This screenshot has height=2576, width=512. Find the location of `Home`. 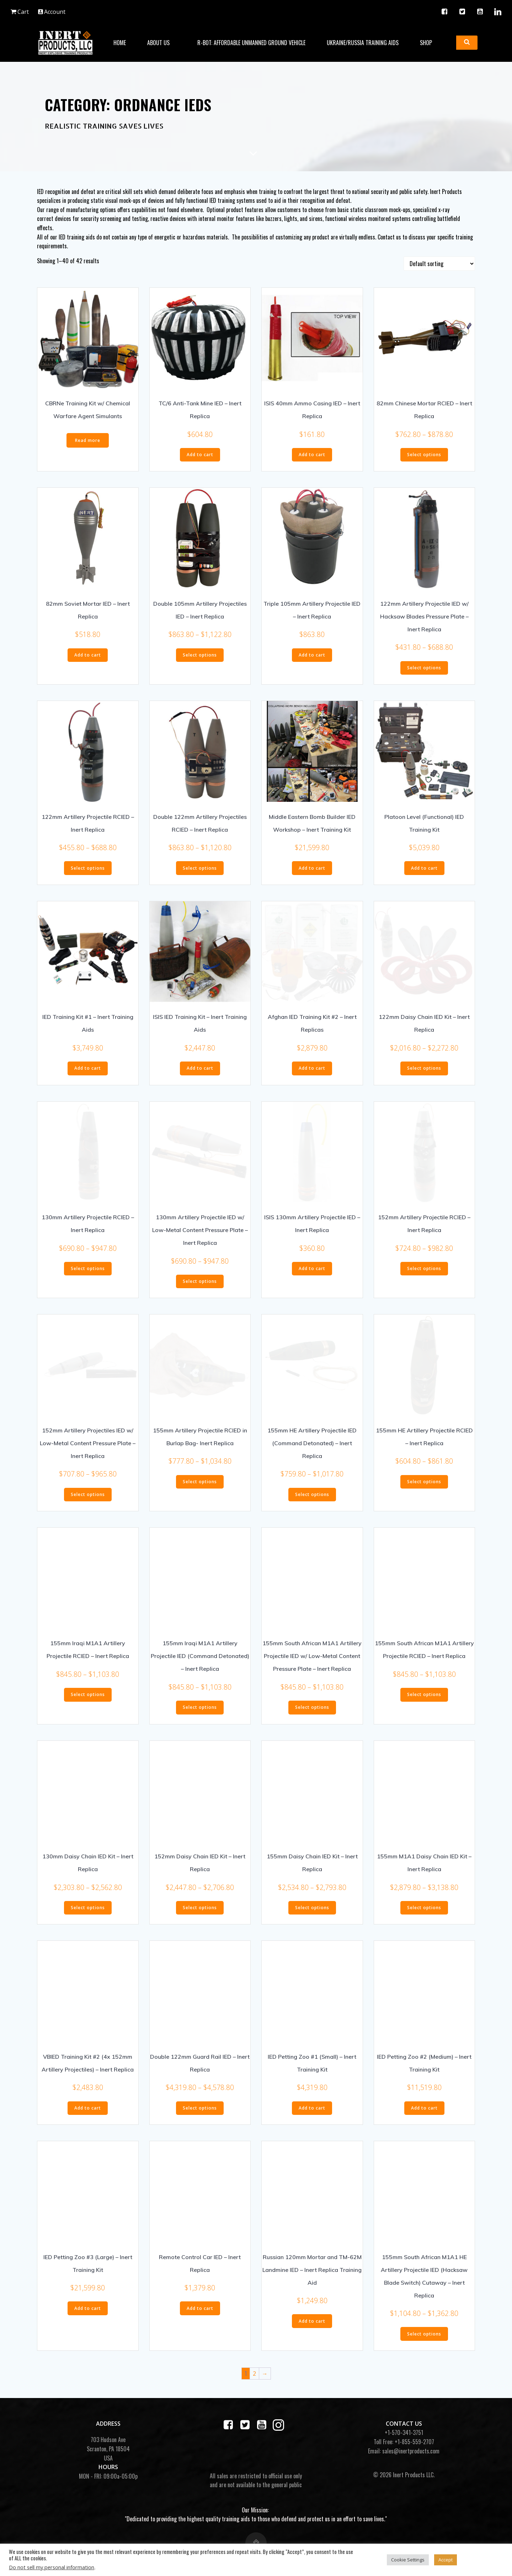

Home is located at coordinates (119, 41).